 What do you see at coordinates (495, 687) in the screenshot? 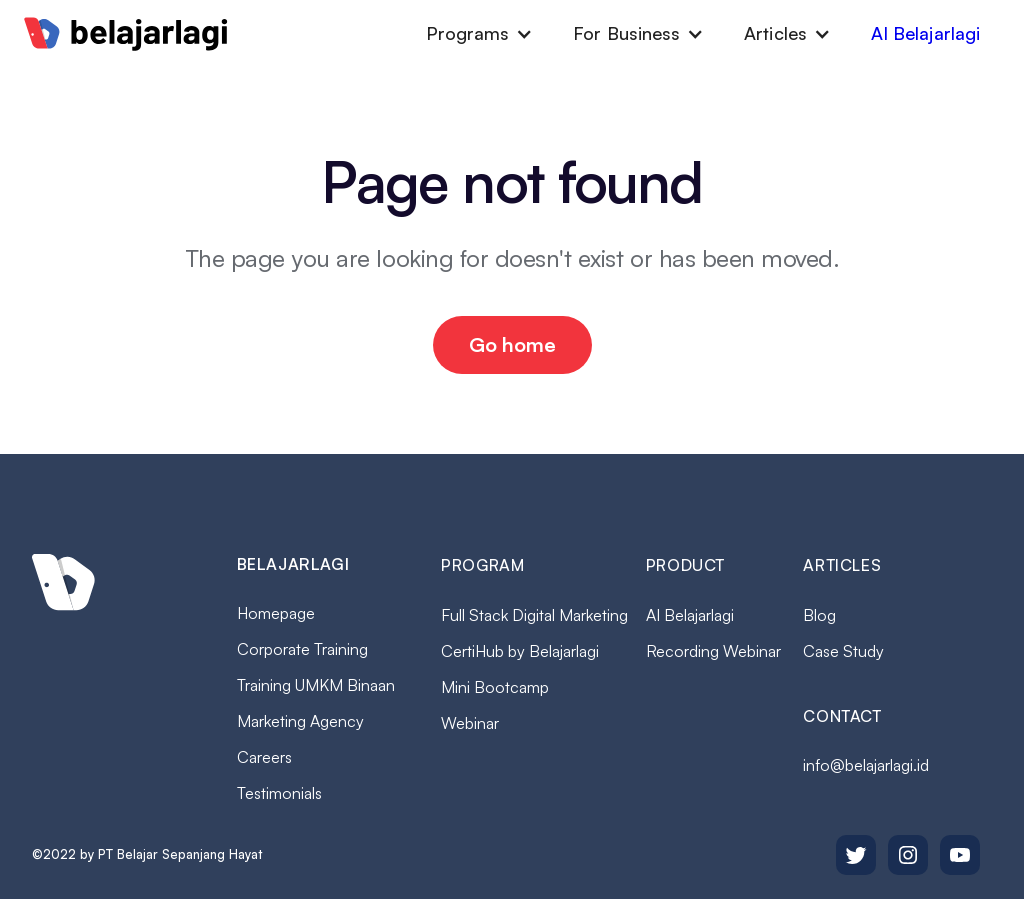
I see `Mini Bootcamp` at bounding box center [495, 687].